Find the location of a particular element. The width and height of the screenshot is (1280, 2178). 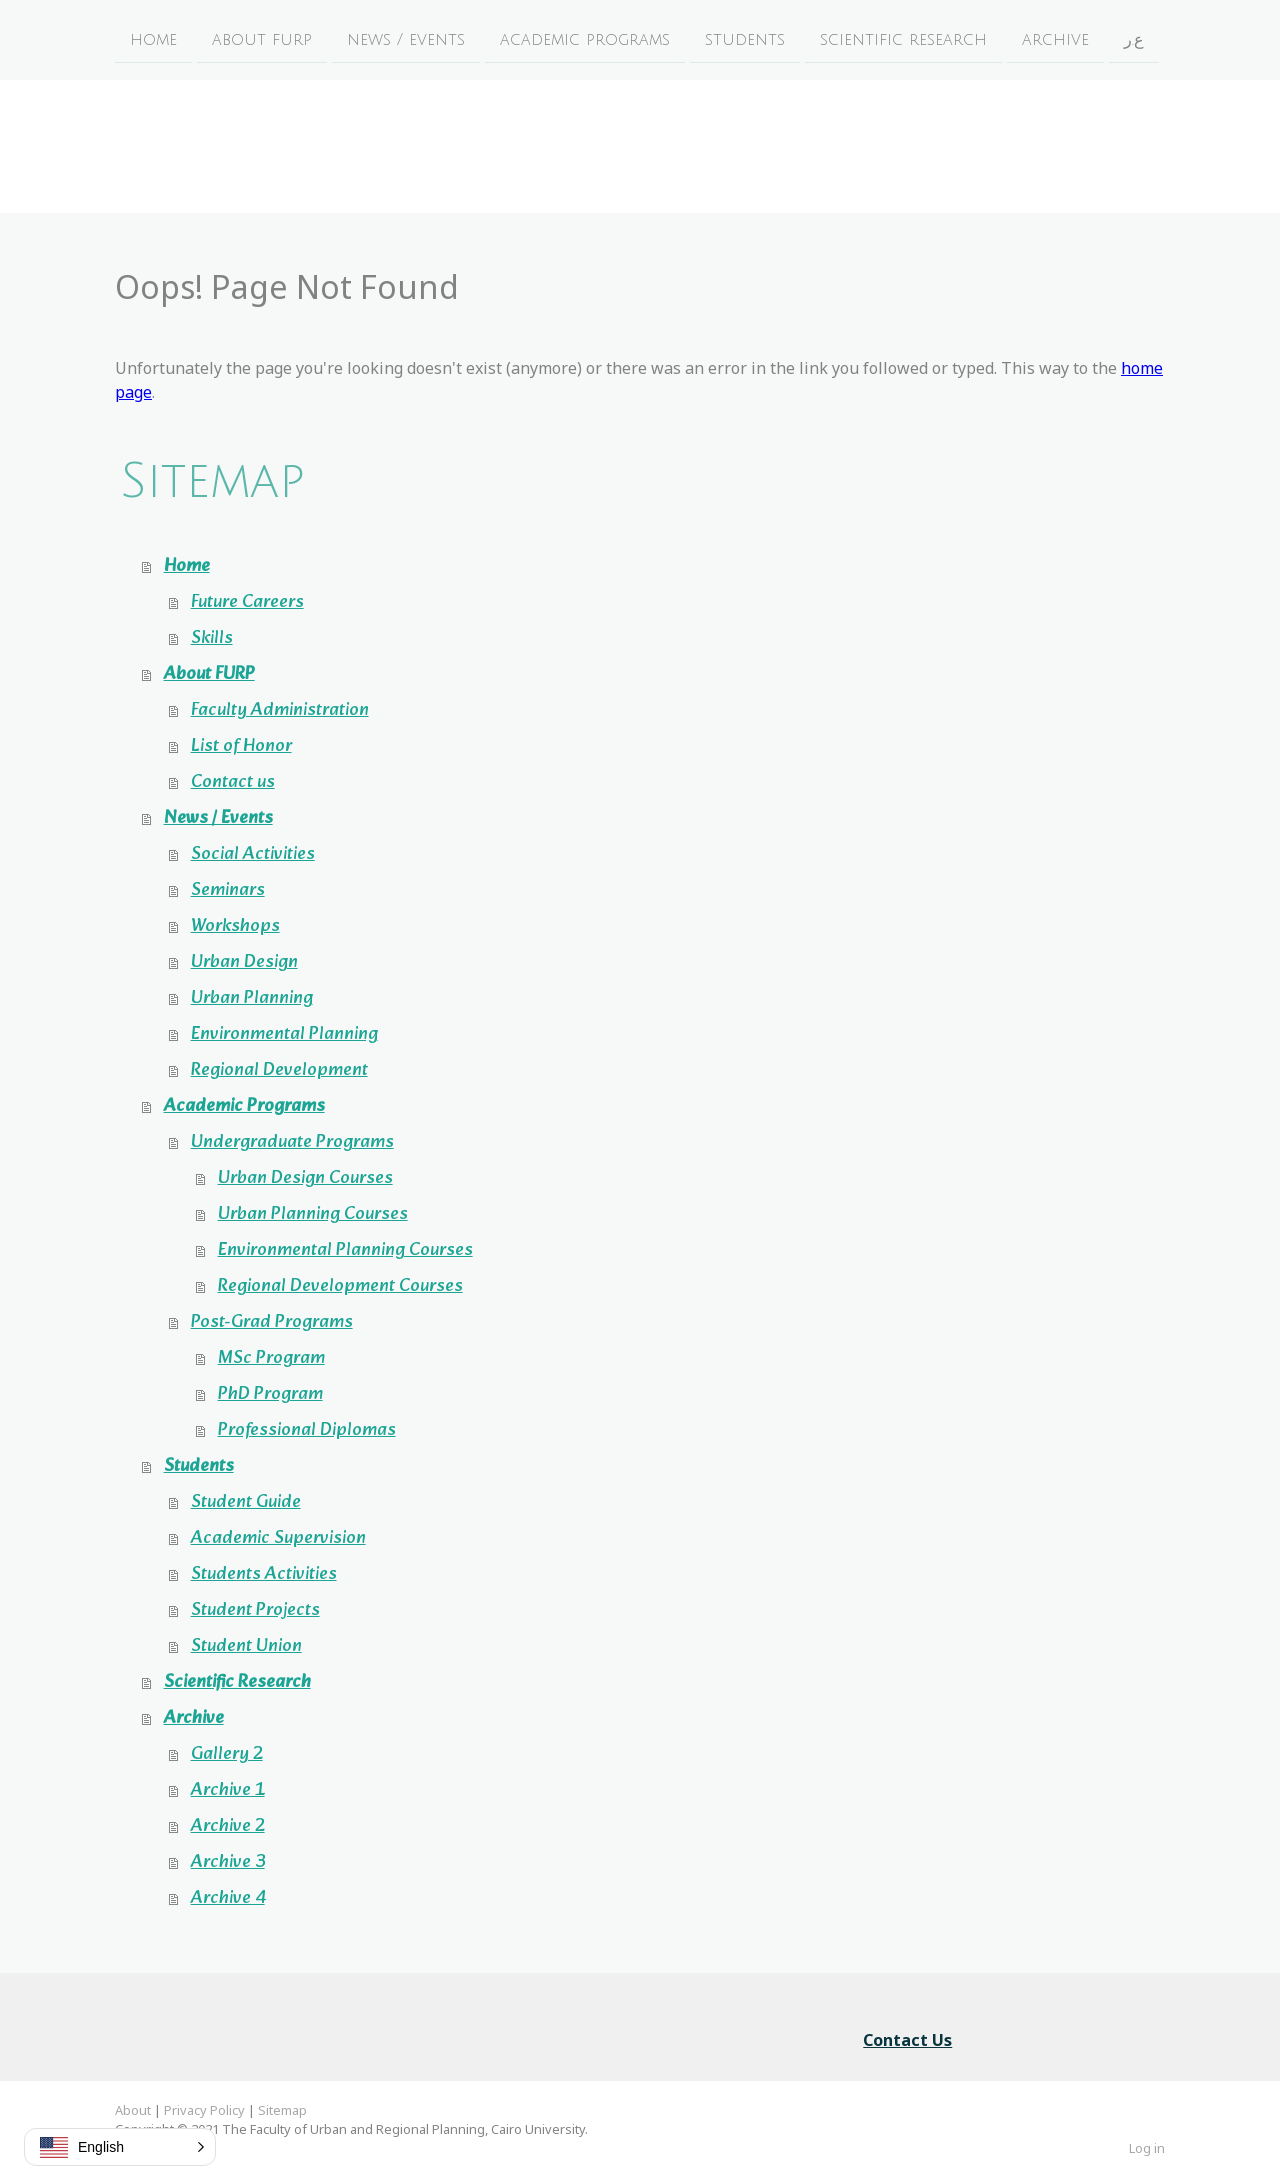

Future Careers is located at coordinates (247, 602).